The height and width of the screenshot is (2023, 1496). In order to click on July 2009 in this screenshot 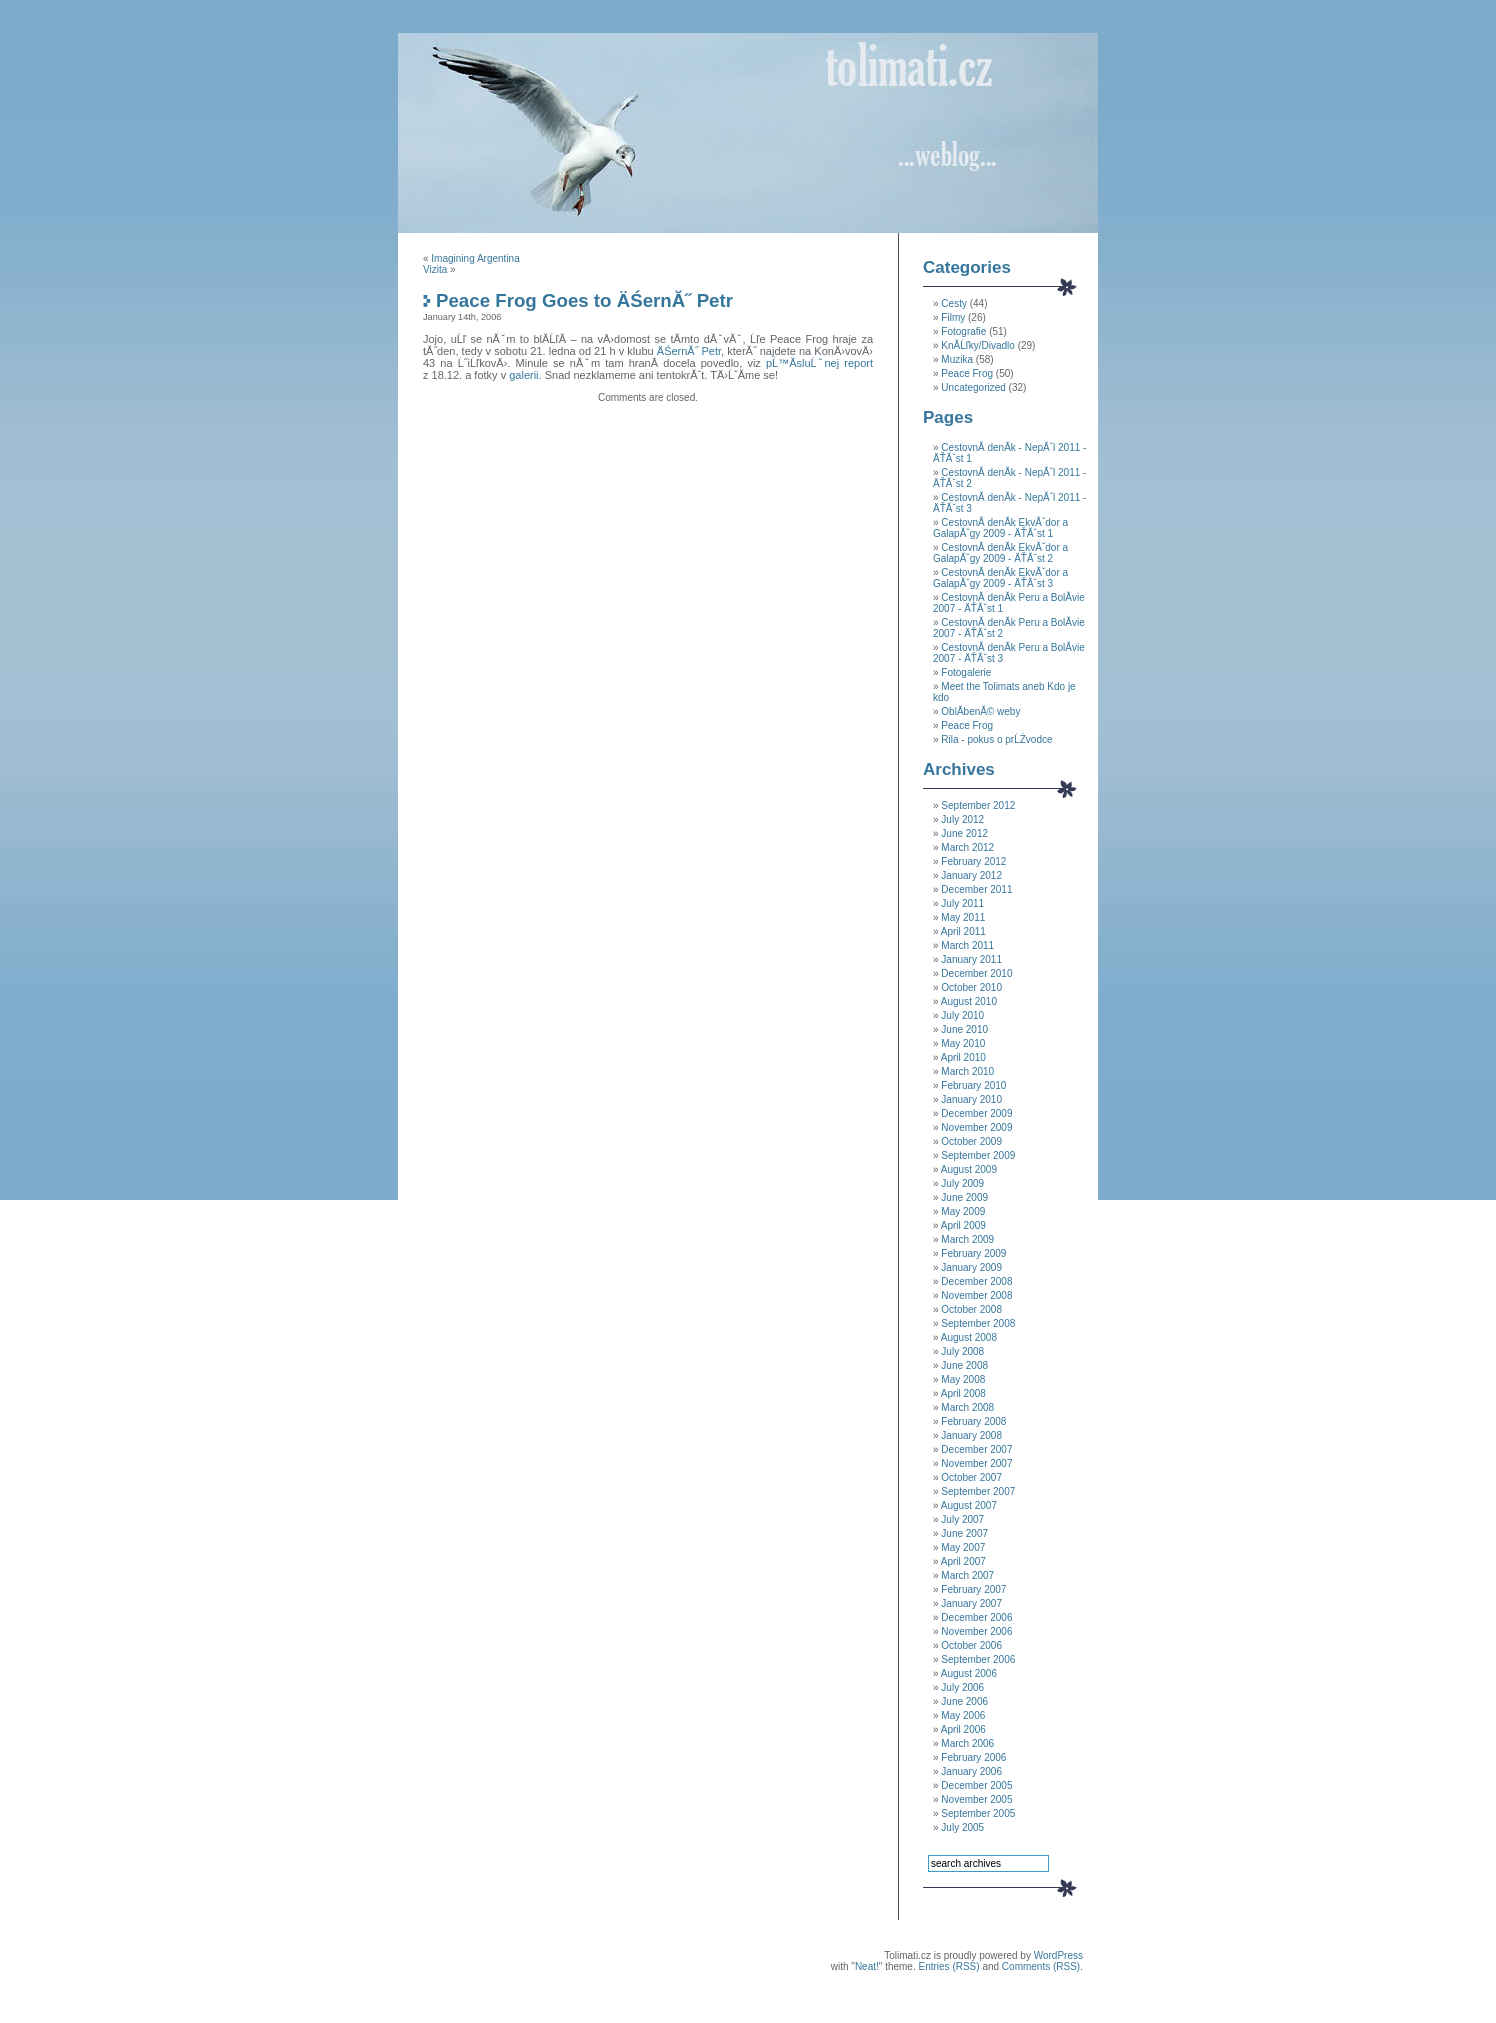, I will do `click(962, 1183)`.